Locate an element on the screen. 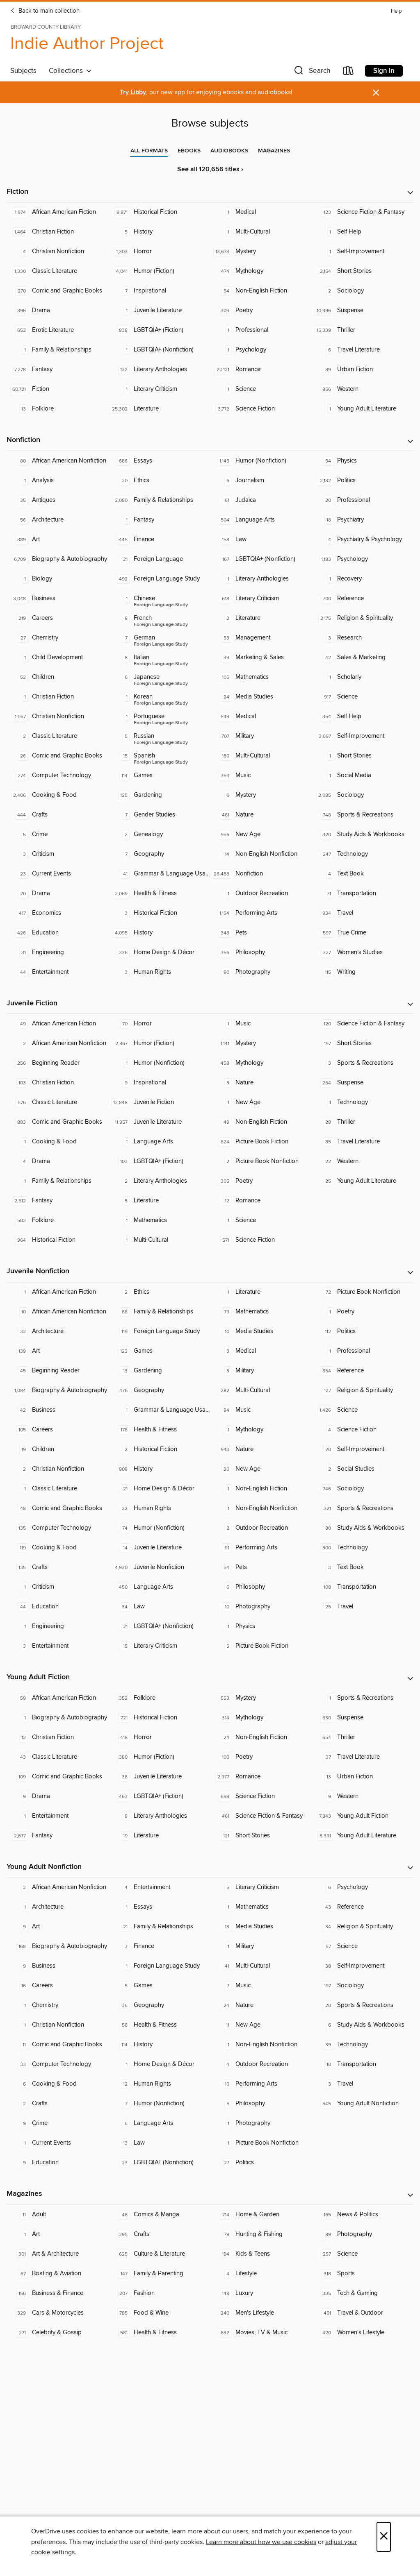 Image resolution: width=420 pixels, height=2576 pixels. [New Age. 11 titles in collection.] is located at coordinates (261, 2025).